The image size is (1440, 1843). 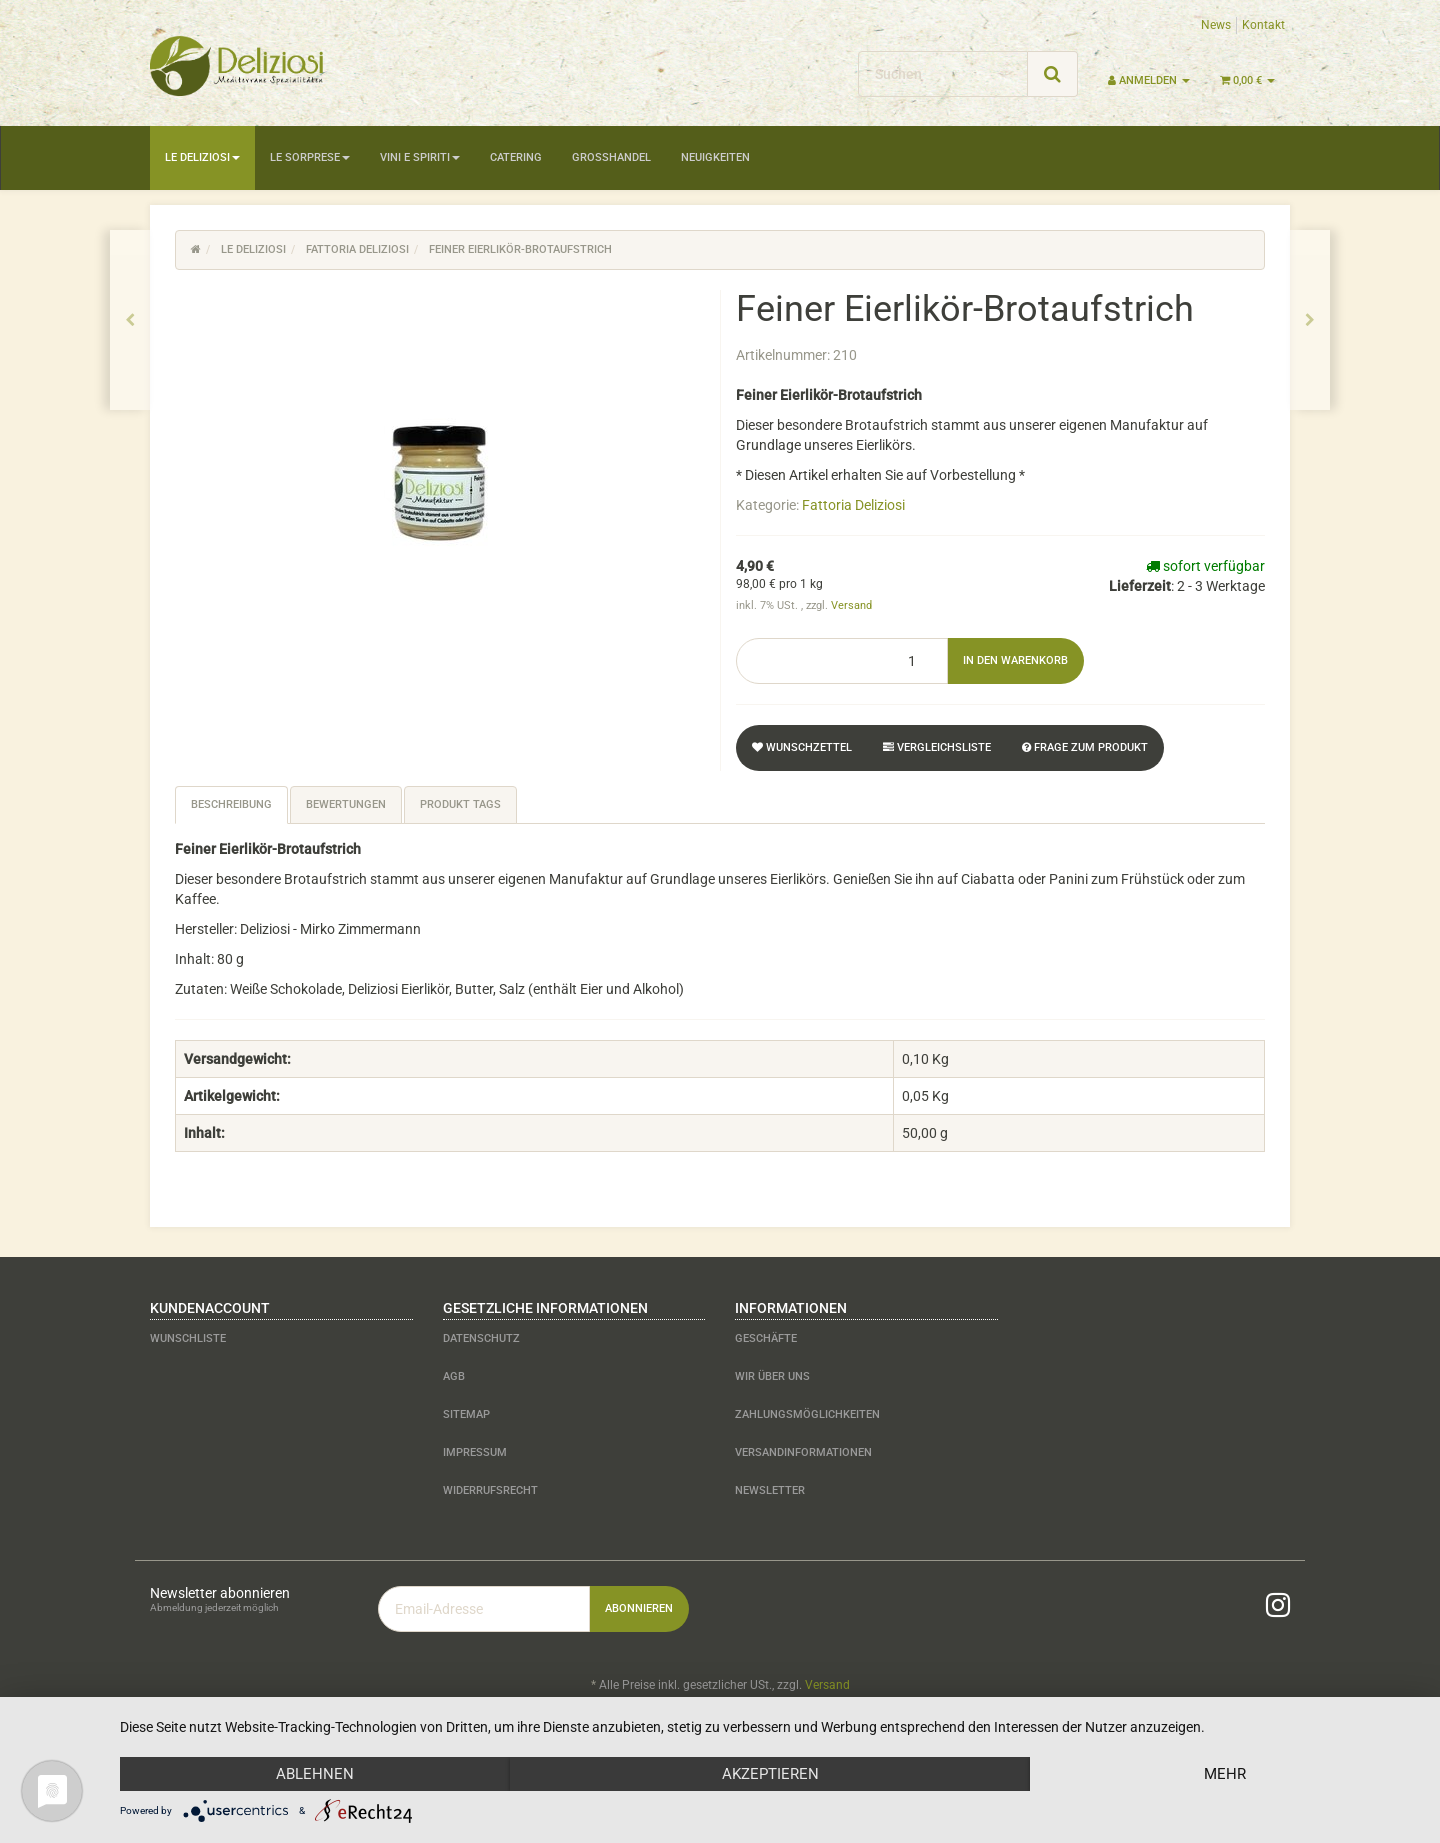 I want to click on [In den Warenkorb], so click(x=1015, y=661).